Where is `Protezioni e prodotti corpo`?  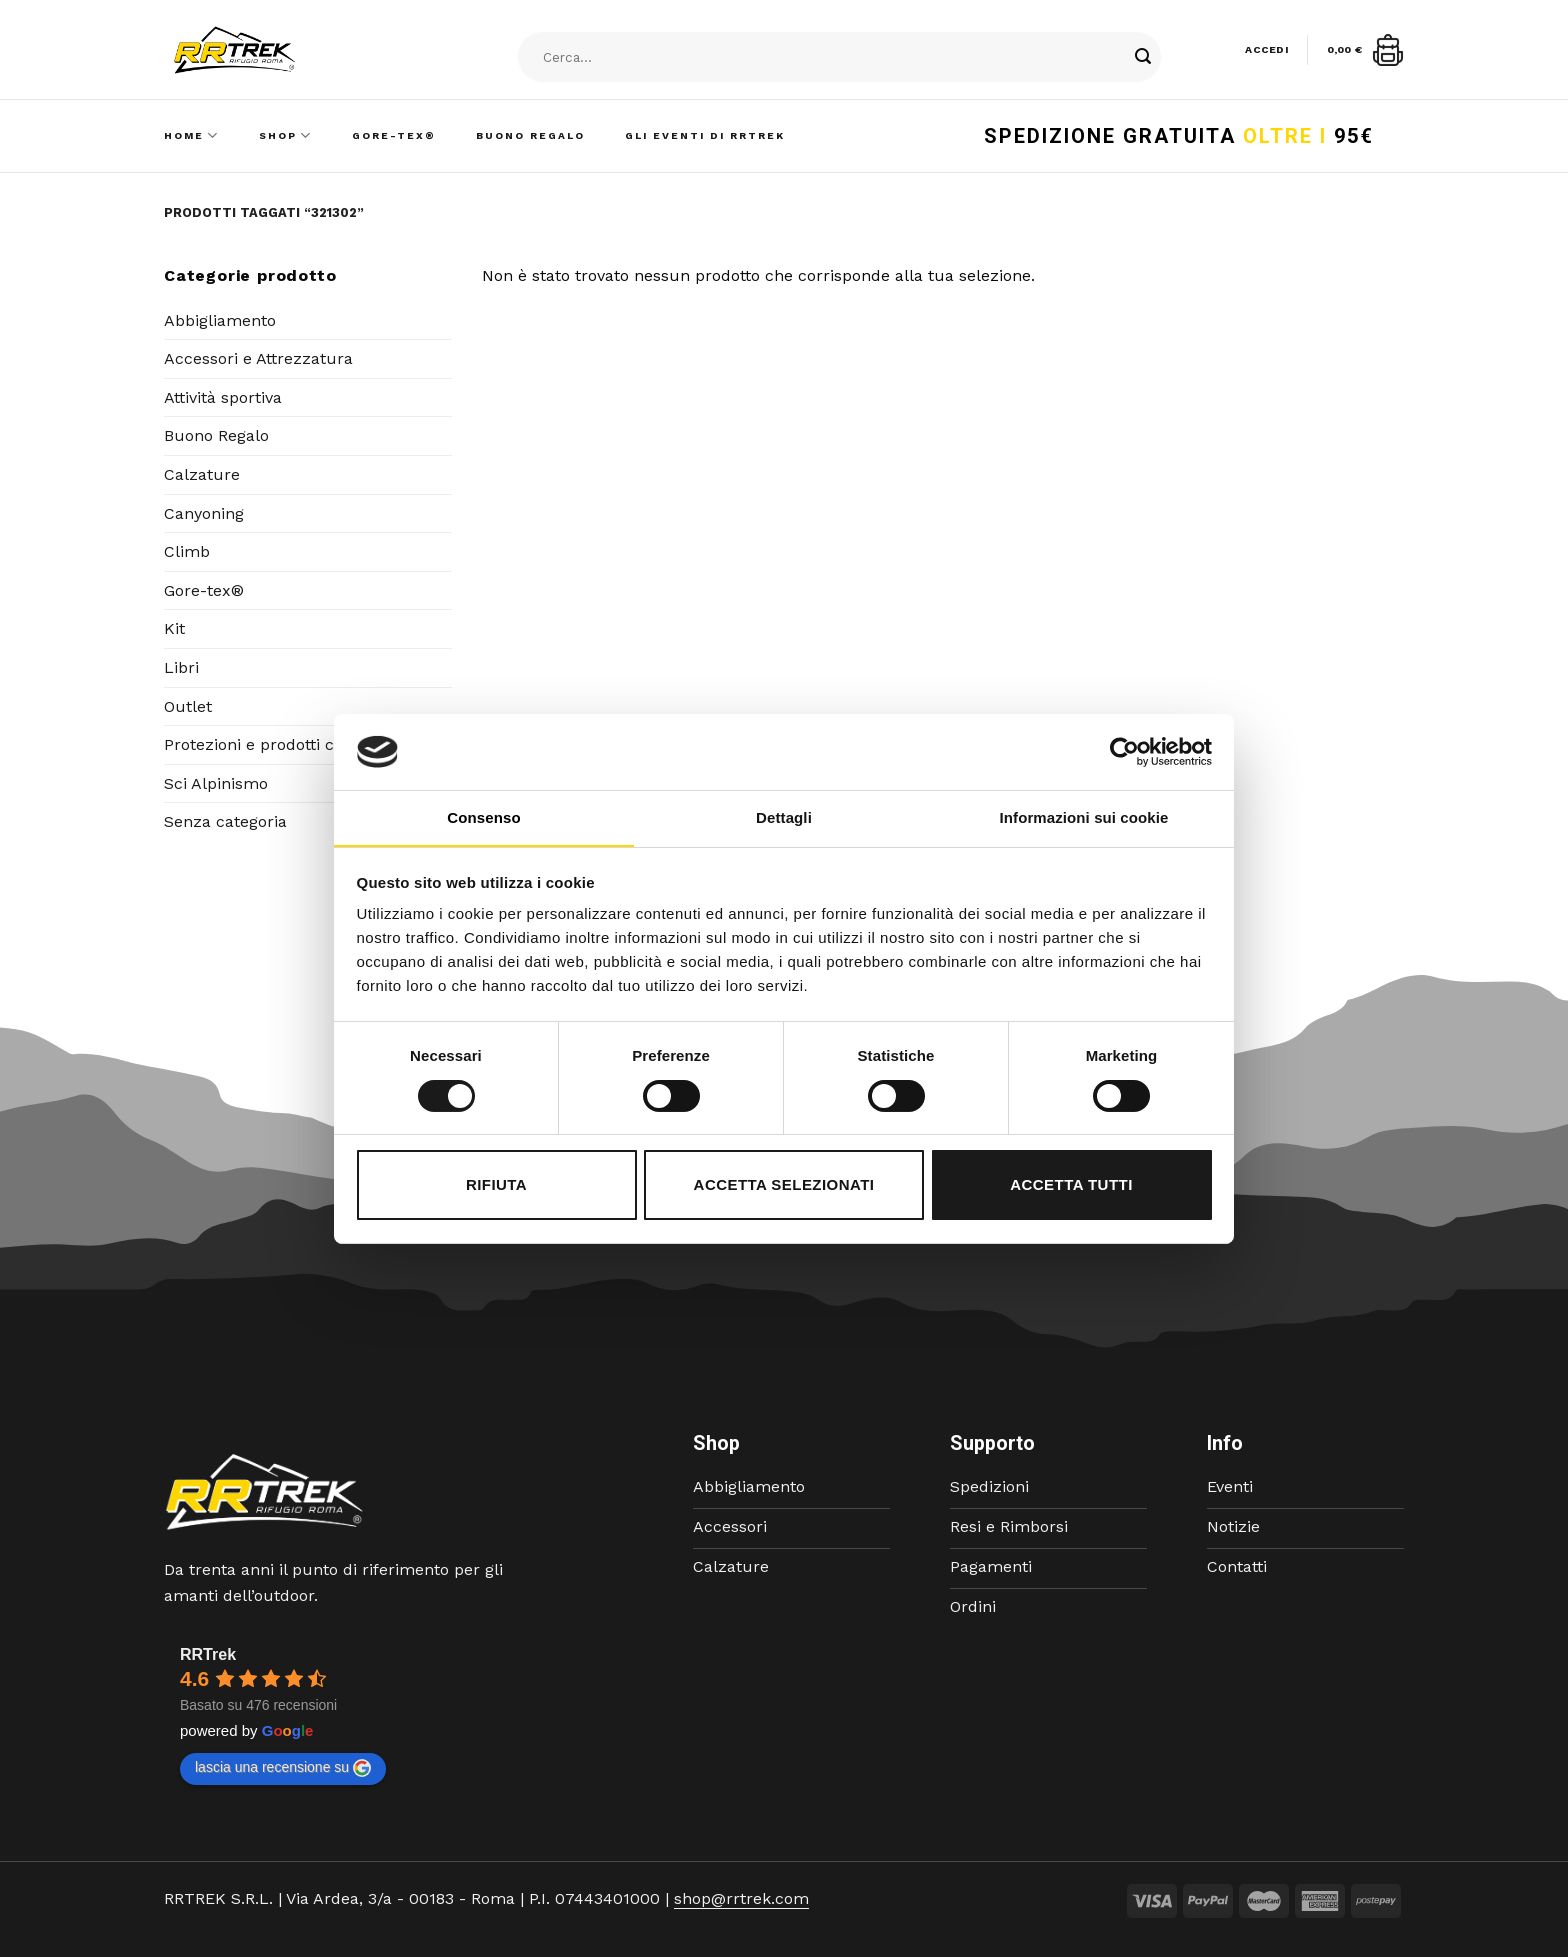 Protezioni e prodotti corpo is located at coordinates (266, 744).